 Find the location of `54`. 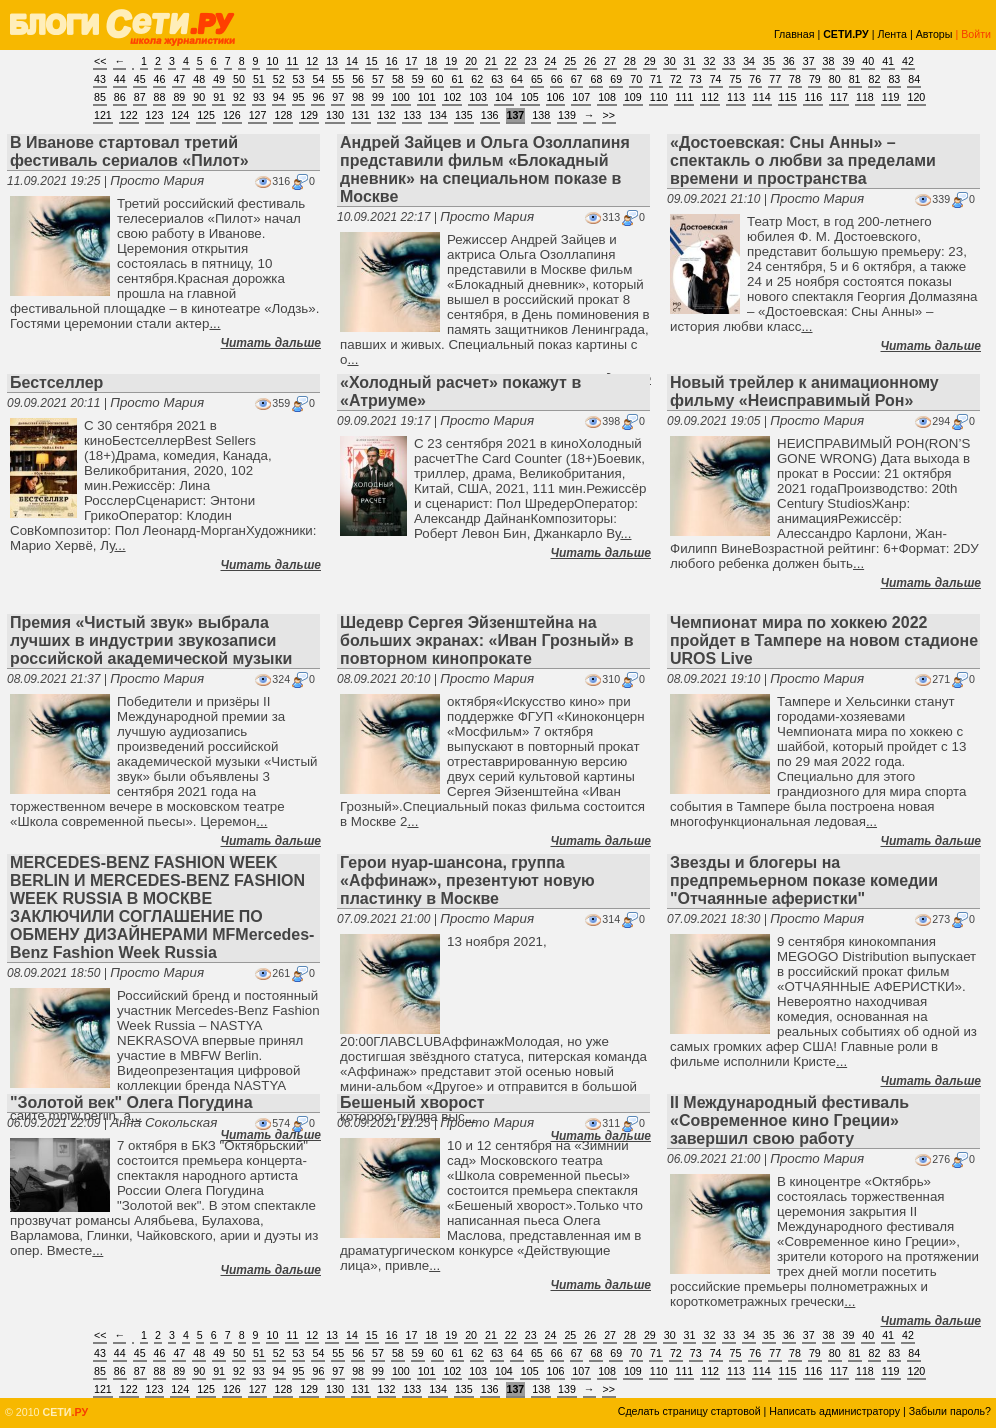

54 is located at coordinates (318, 79).